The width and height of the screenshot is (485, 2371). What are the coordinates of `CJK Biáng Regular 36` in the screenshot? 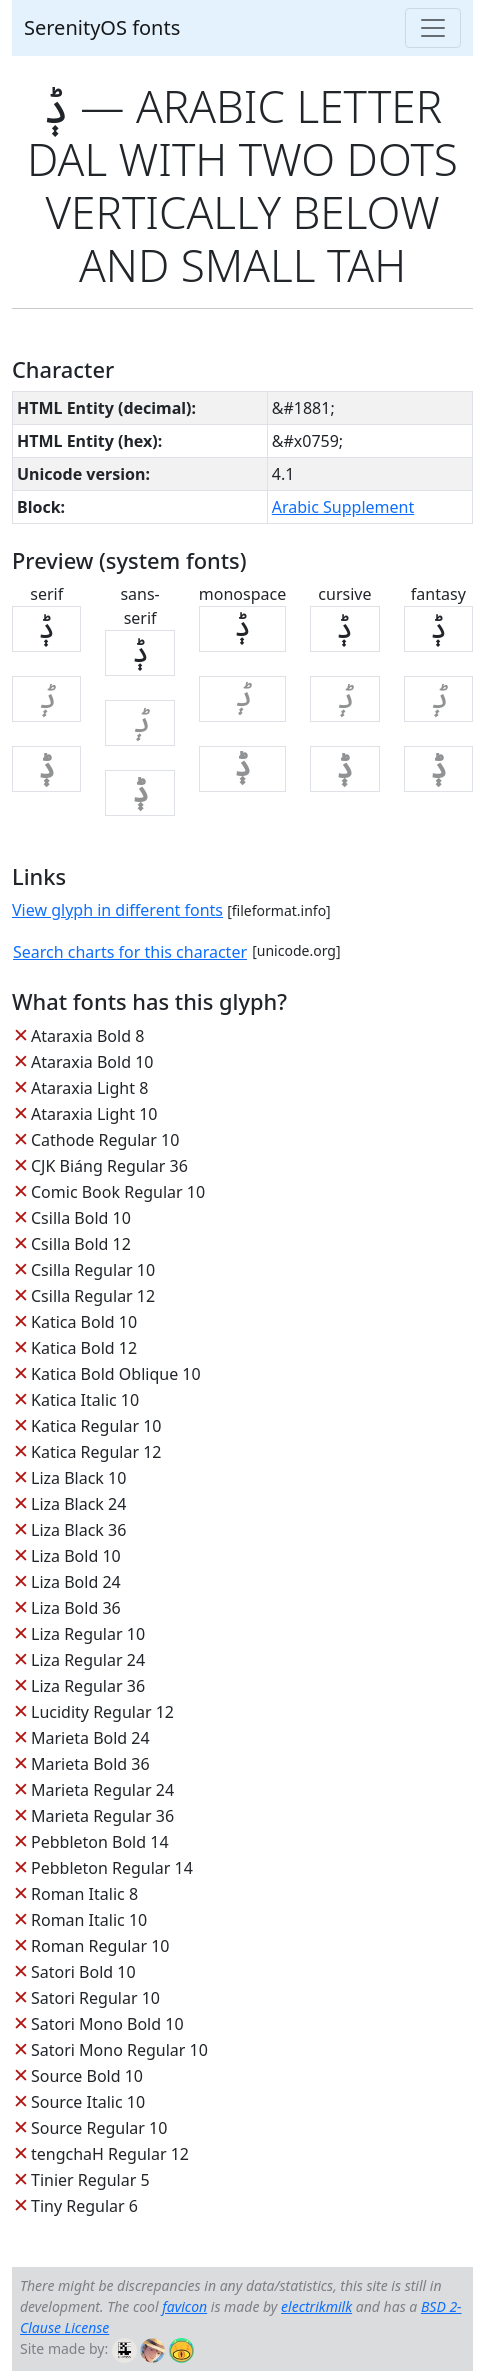 It's located at (109, 1166).